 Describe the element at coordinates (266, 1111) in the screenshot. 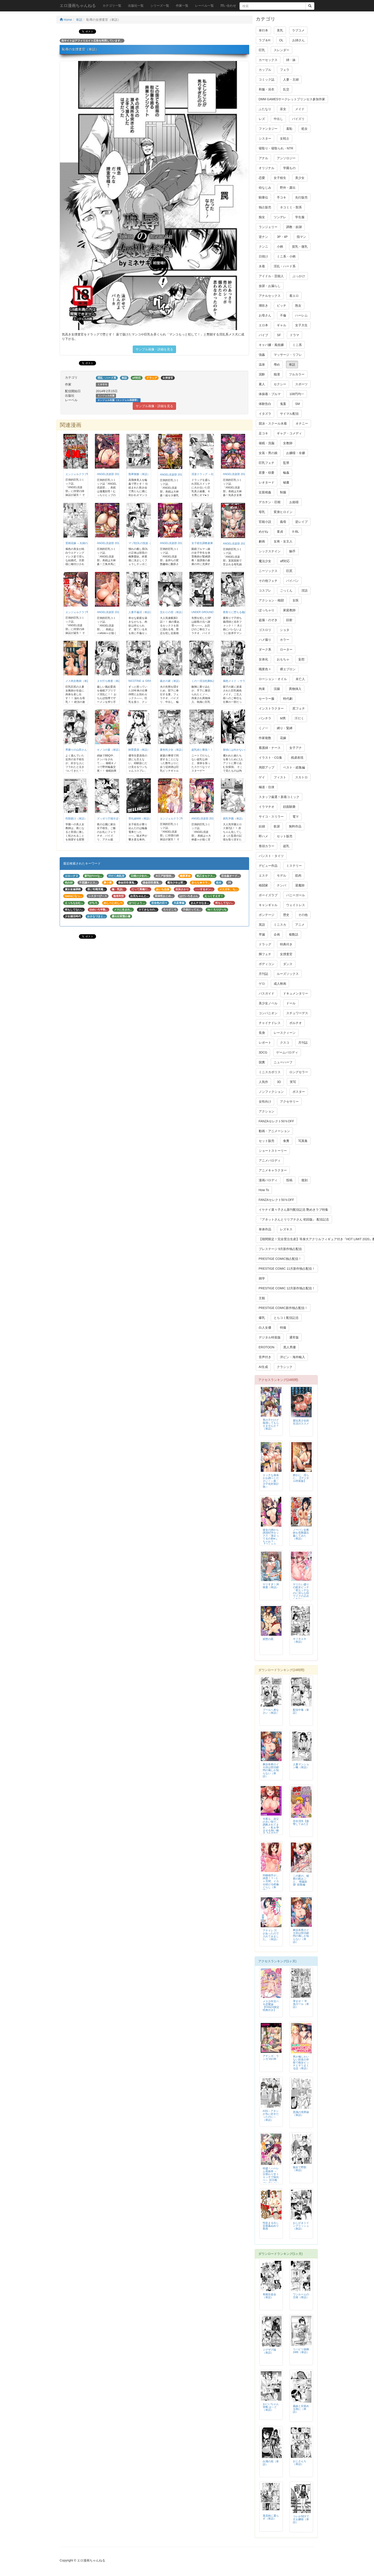

I see `アクション` at that location.